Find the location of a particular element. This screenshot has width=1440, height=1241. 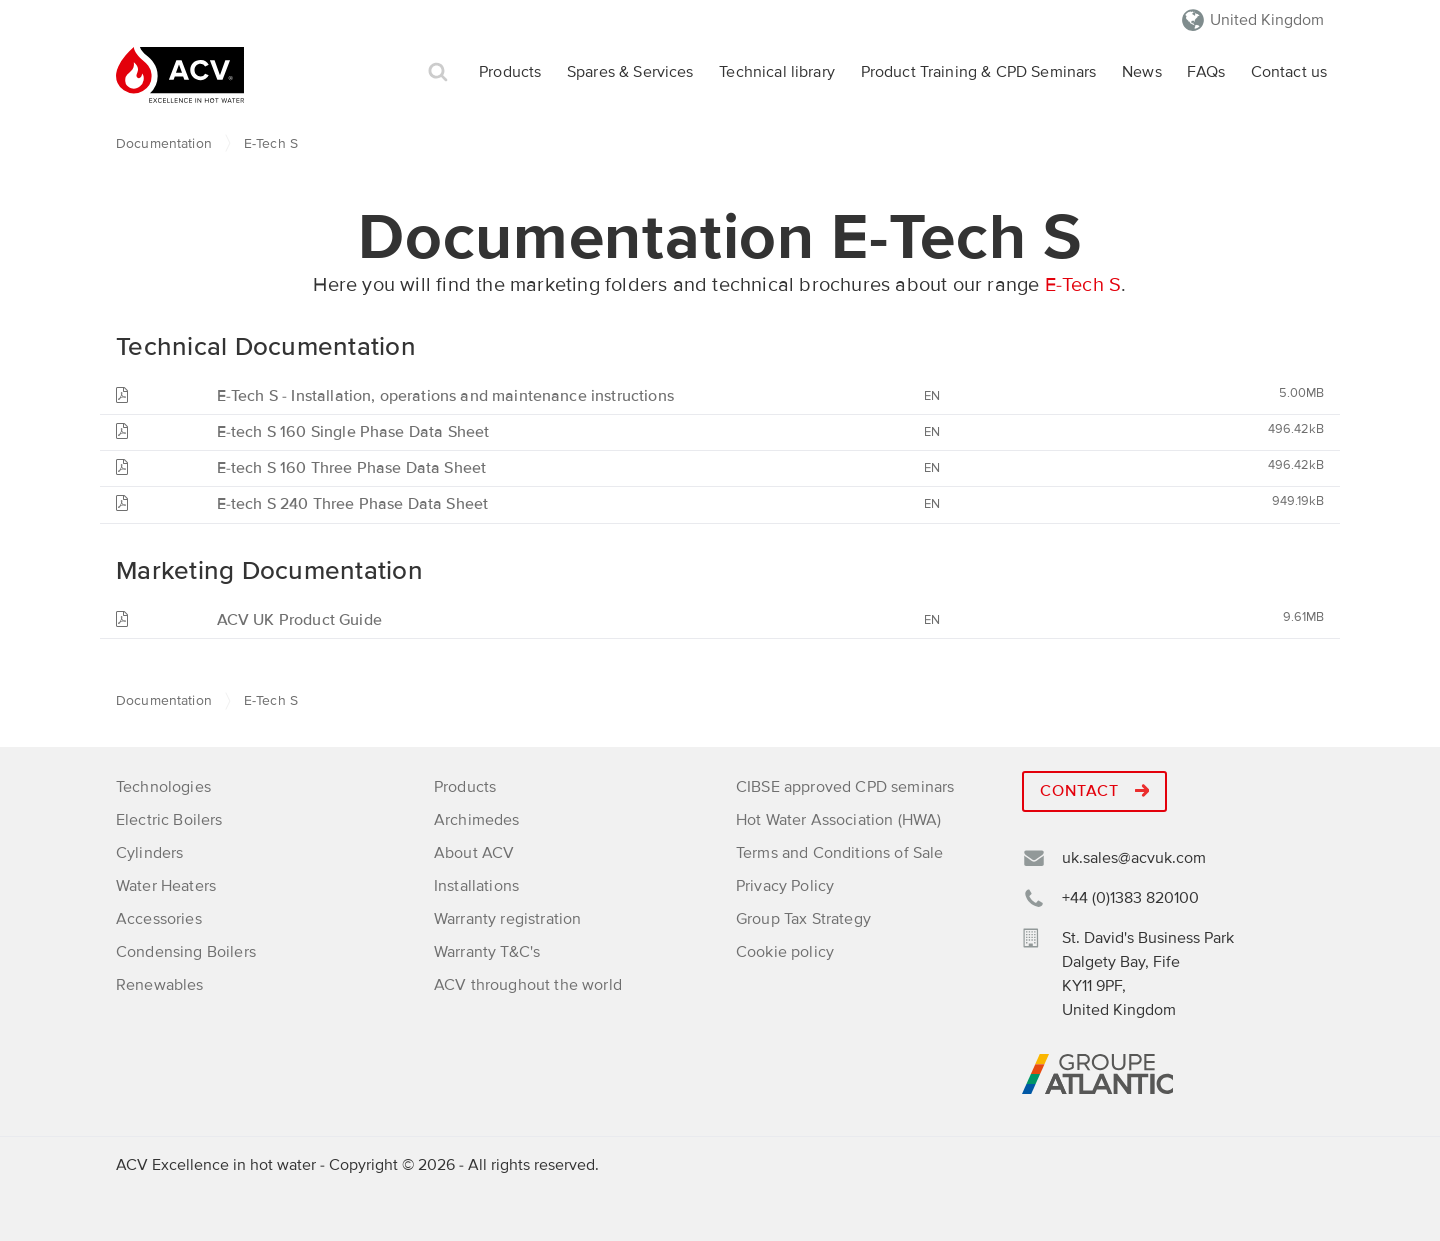

uk.sales@acvuk.com is located at coordinates (1134, 858).